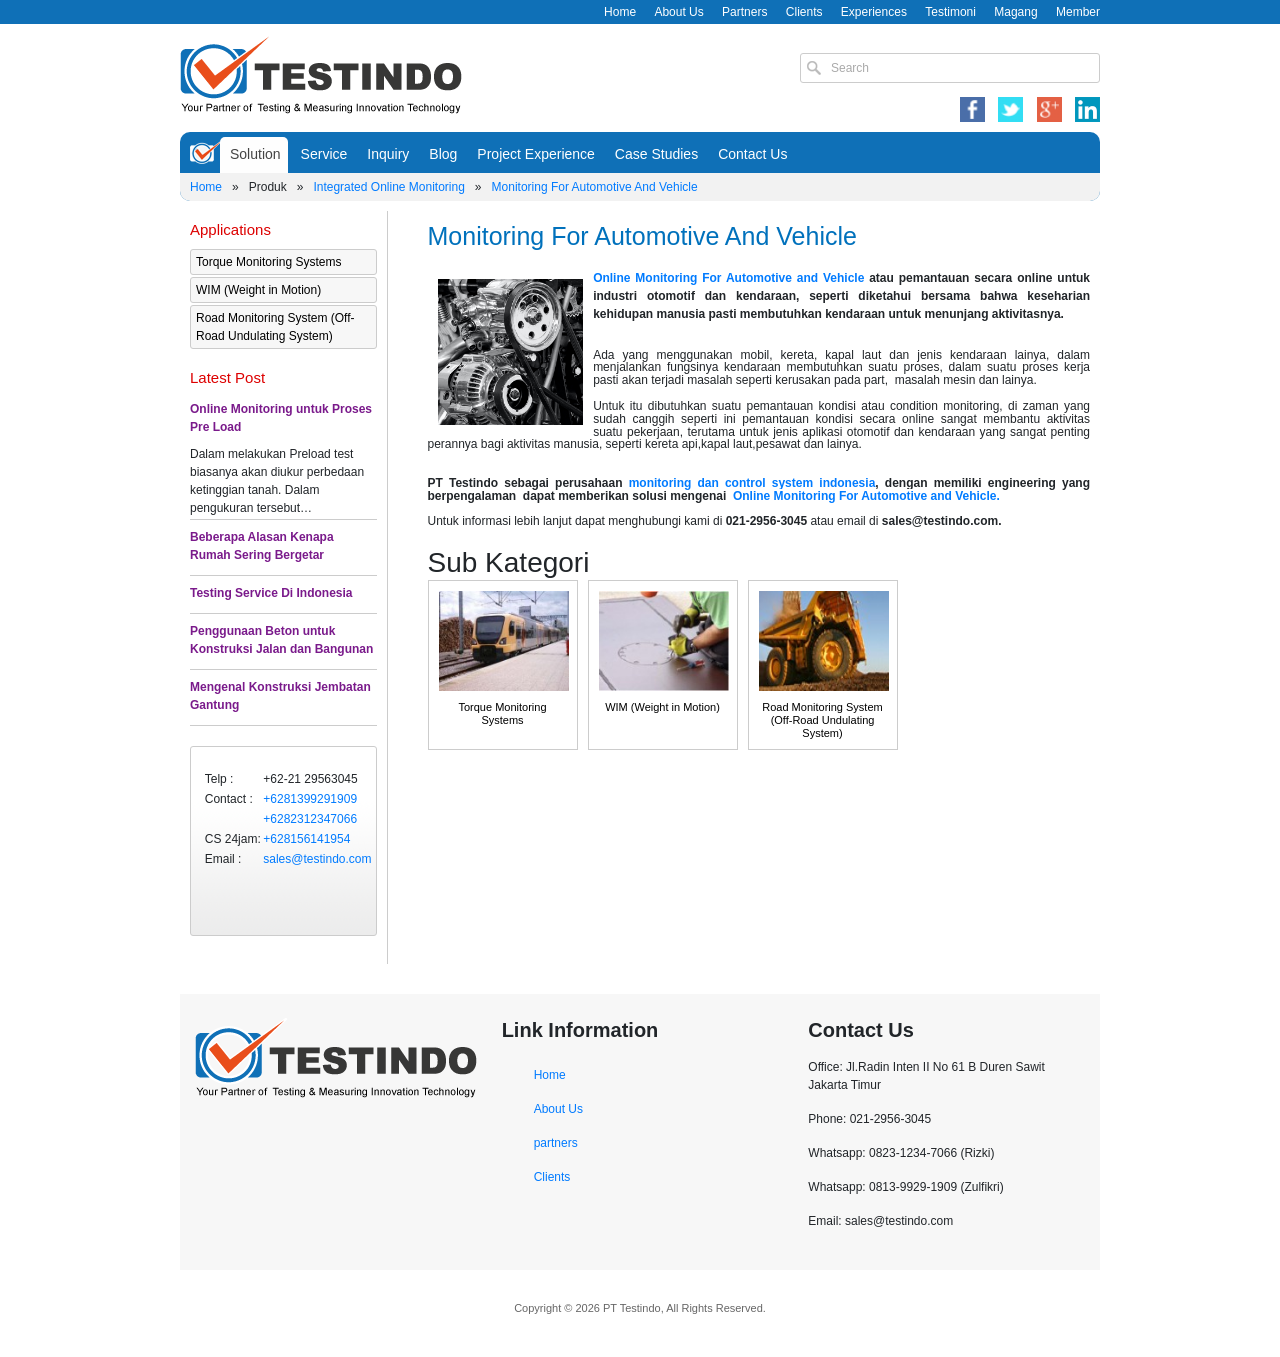 The image size is (1280, 1357). What do you see at coordinates (536, 154) in the screenshot?
I see `Project Experience` at bounding box center [536, 154].